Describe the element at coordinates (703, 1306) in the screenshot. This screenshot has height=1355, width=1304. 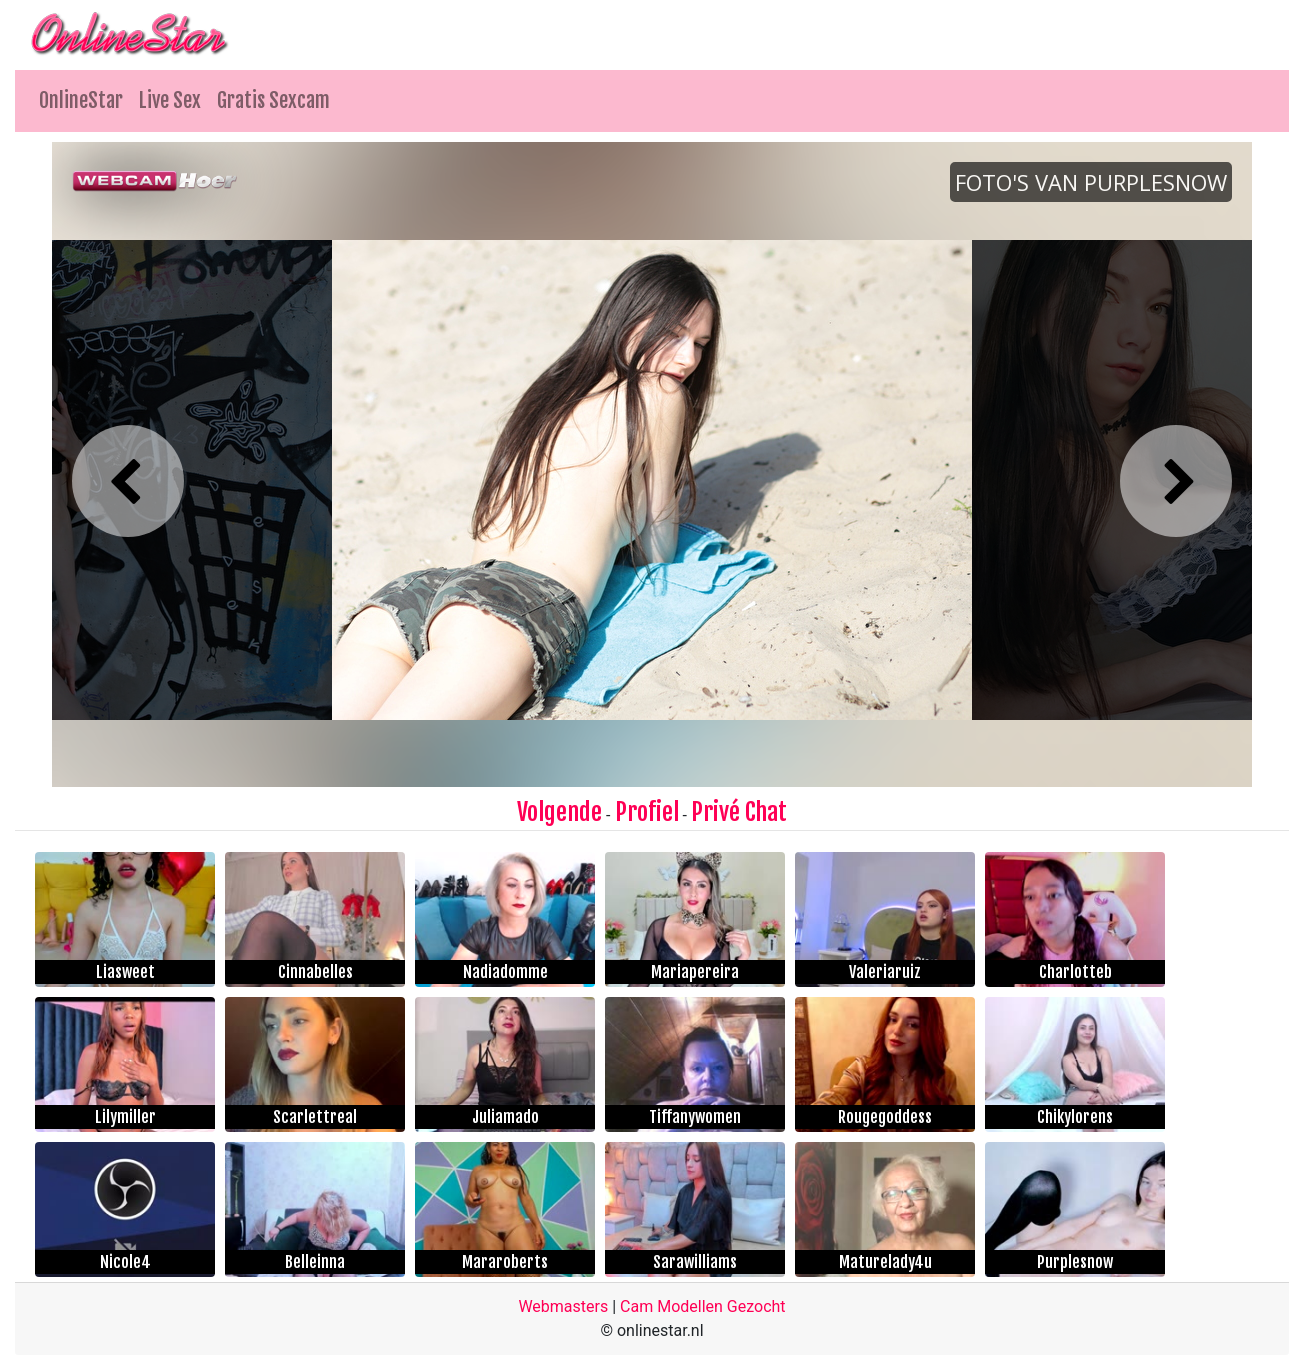
I see `Cam Modellen Gezocht` at that location.